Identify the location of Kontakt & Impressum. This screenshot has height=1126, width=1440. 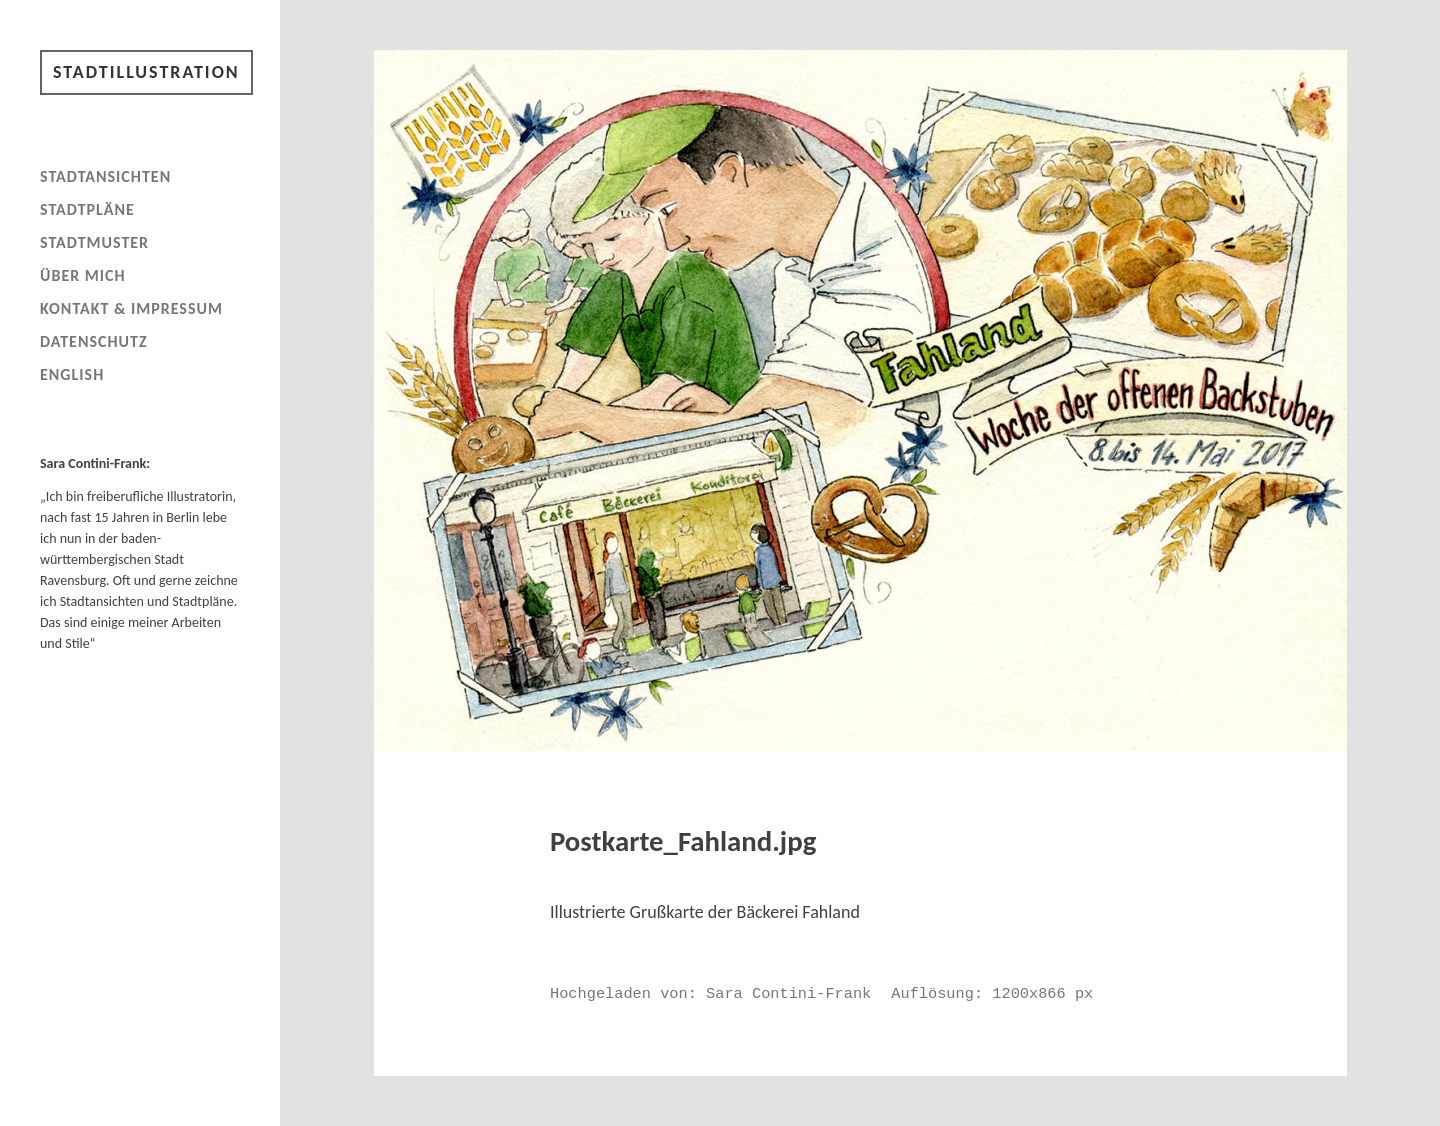
(131, 308).